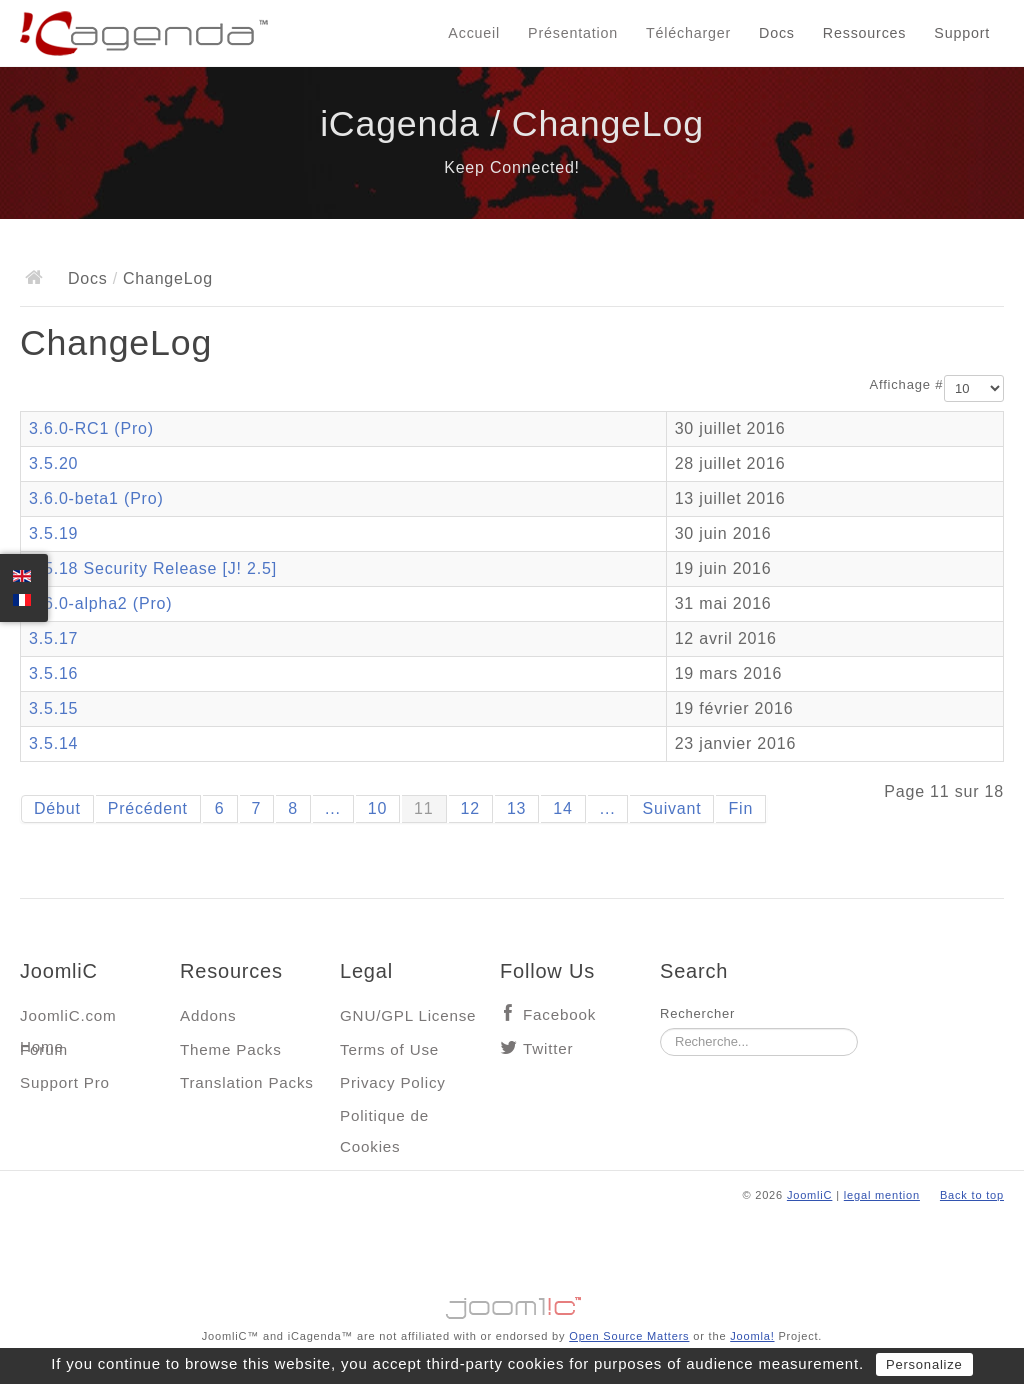  What do you see at coordinates (333, 808) in the screenshot?
I see `...` at bounding box center [333, 808].